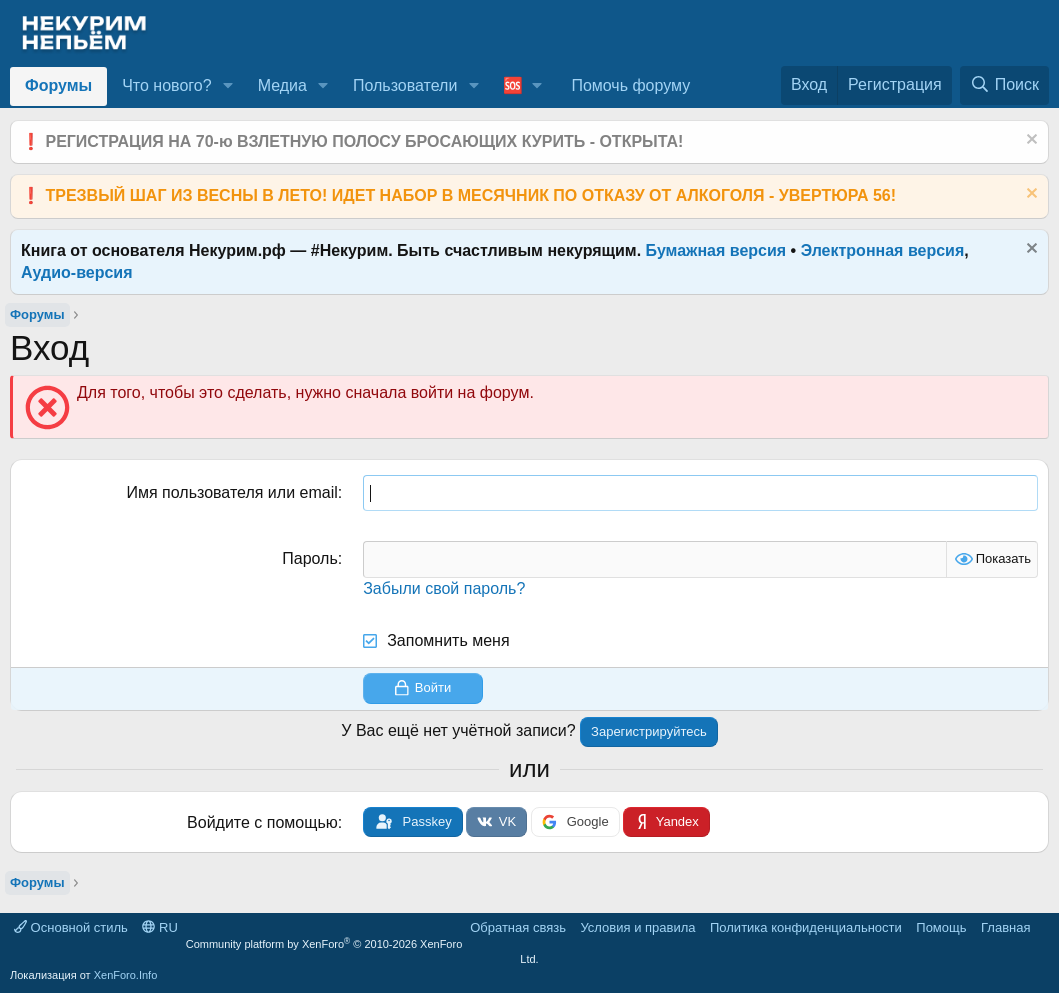 The image size is (1059, 993). I want to click on [button], so click(227, 86).